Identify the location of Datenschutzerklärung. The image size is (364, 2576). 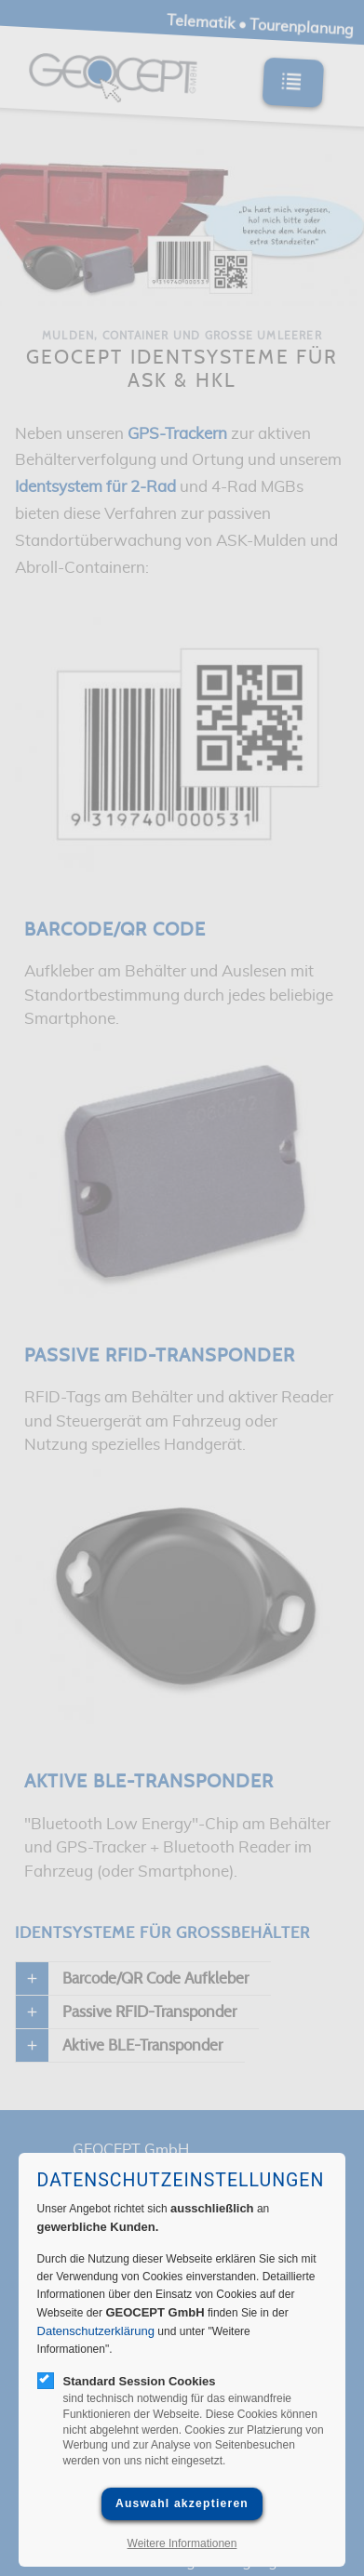
(96, 2331).